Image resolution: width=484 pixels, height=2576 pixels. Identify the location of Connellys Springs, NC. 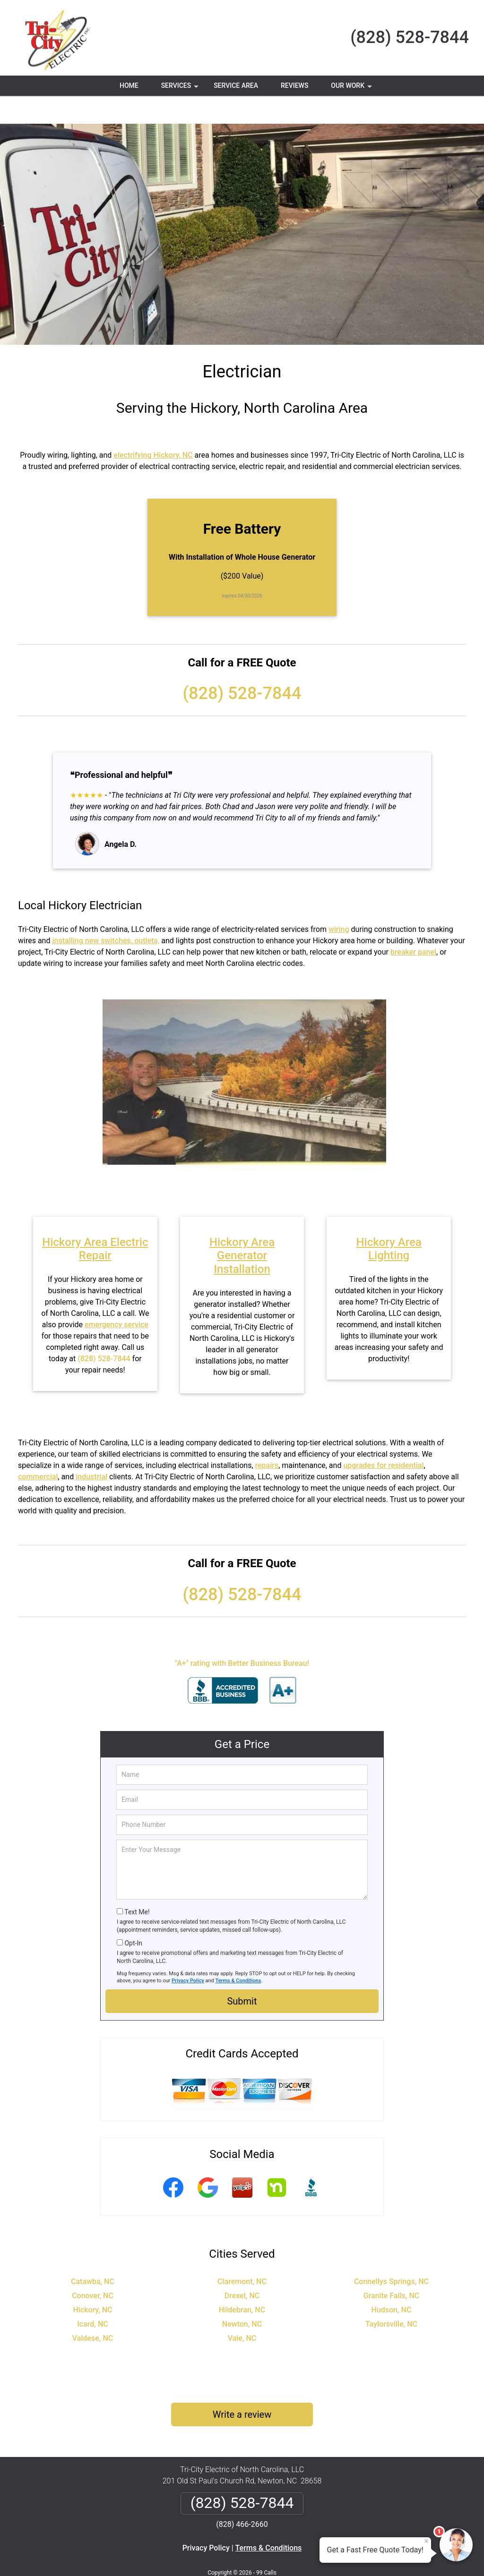
(391, 2253).